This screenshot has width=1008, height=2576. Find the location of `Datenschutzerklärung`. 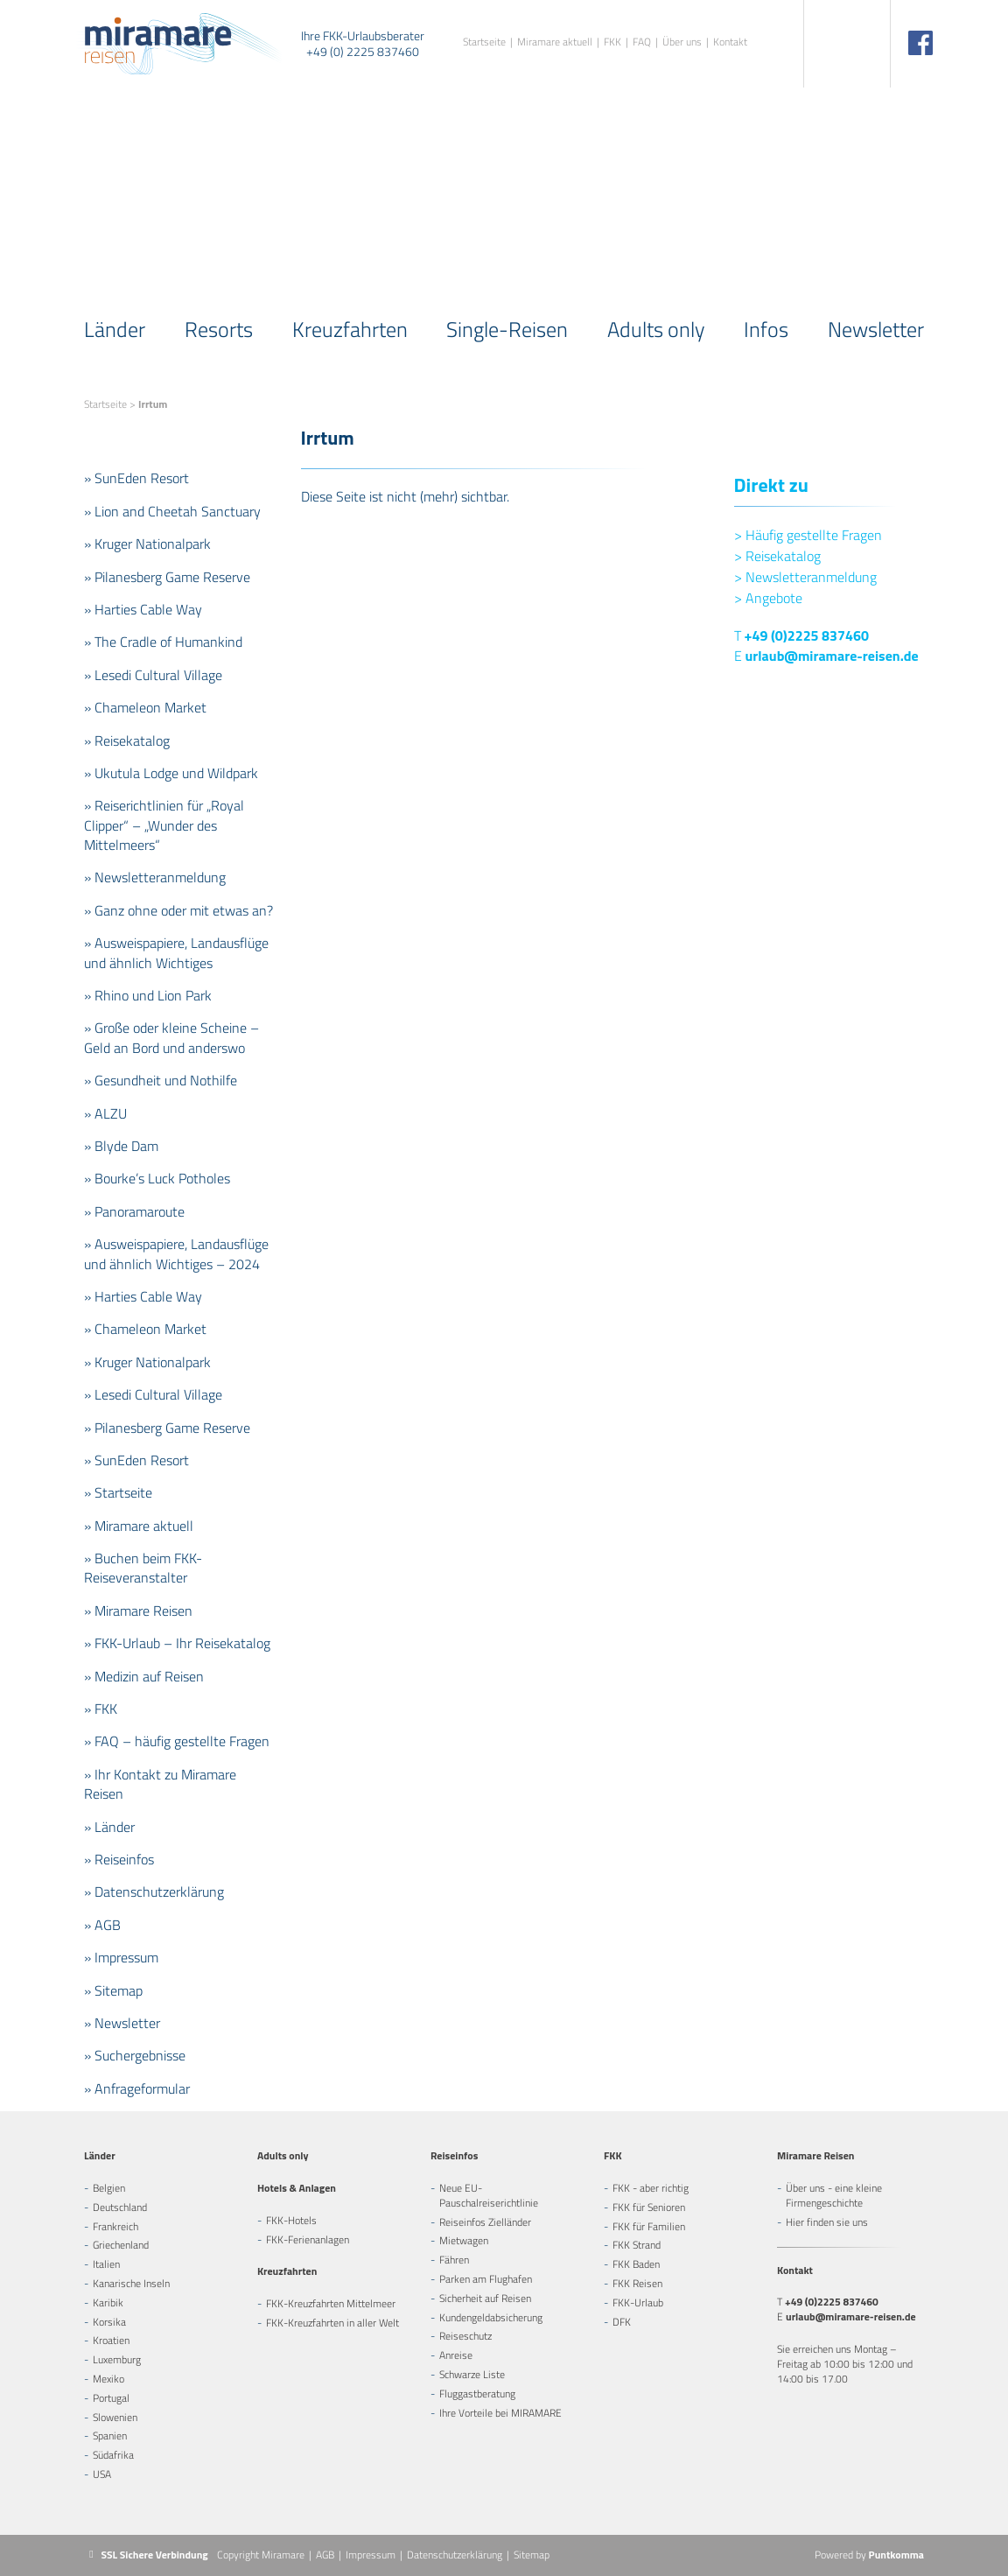

Datenschutzerklärung is located at coordinates (454, 2554).